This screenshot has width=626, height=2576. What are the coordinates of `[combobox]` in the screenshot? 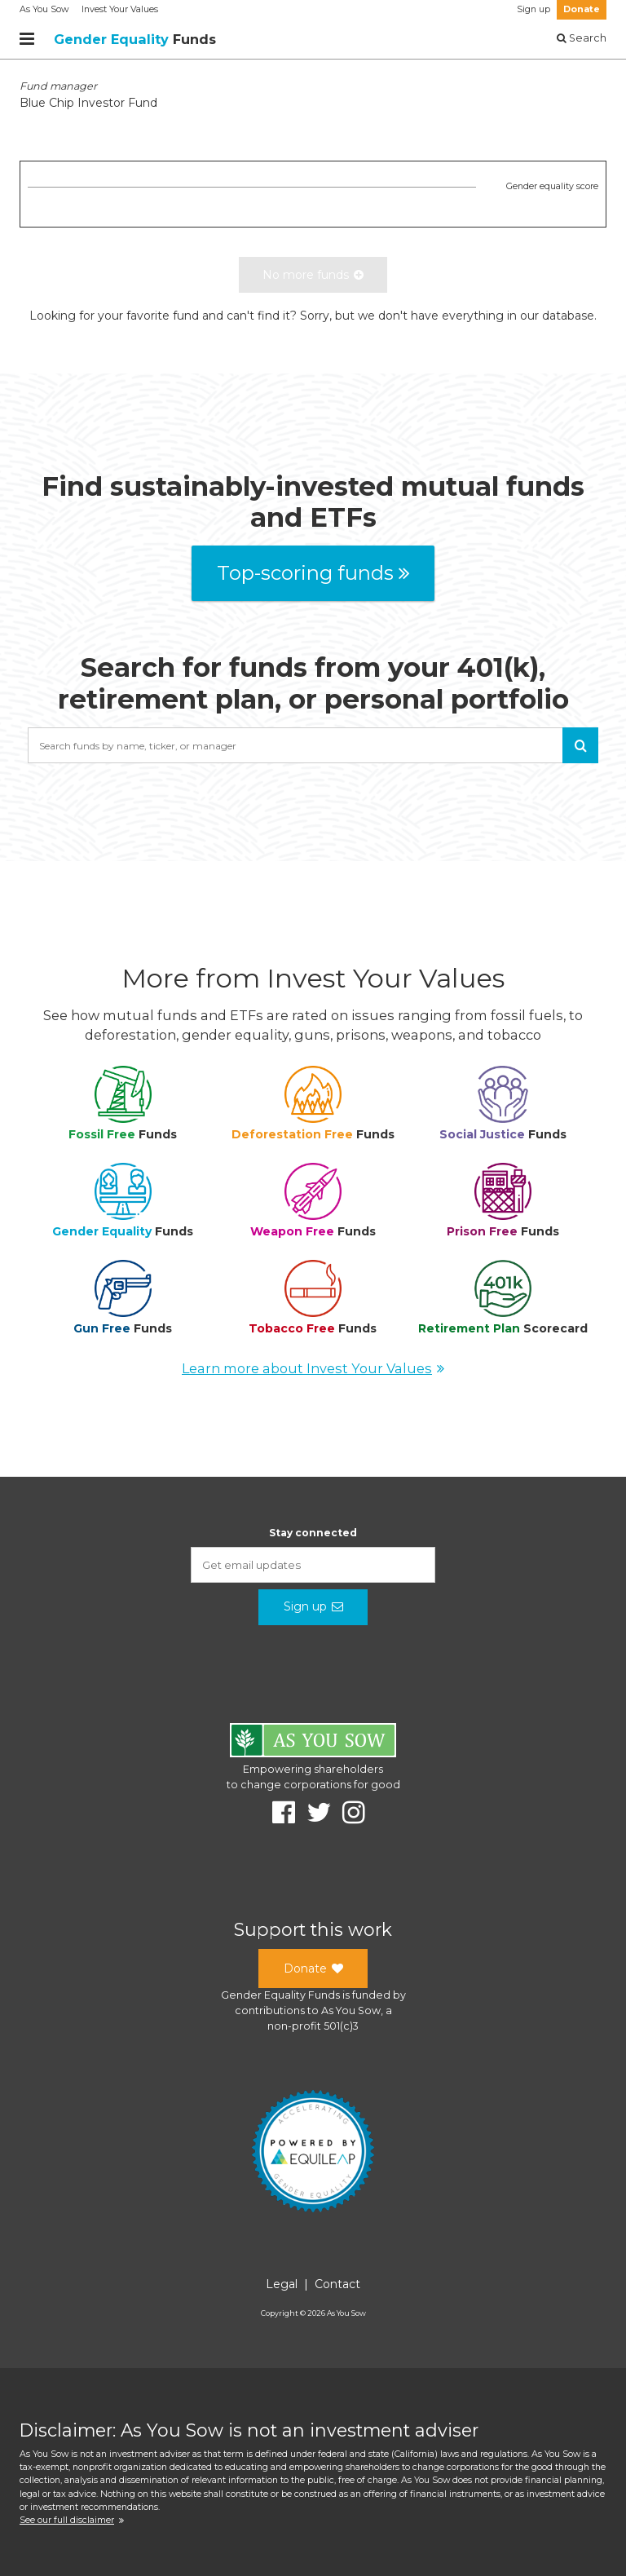 It's located at (313, 745).